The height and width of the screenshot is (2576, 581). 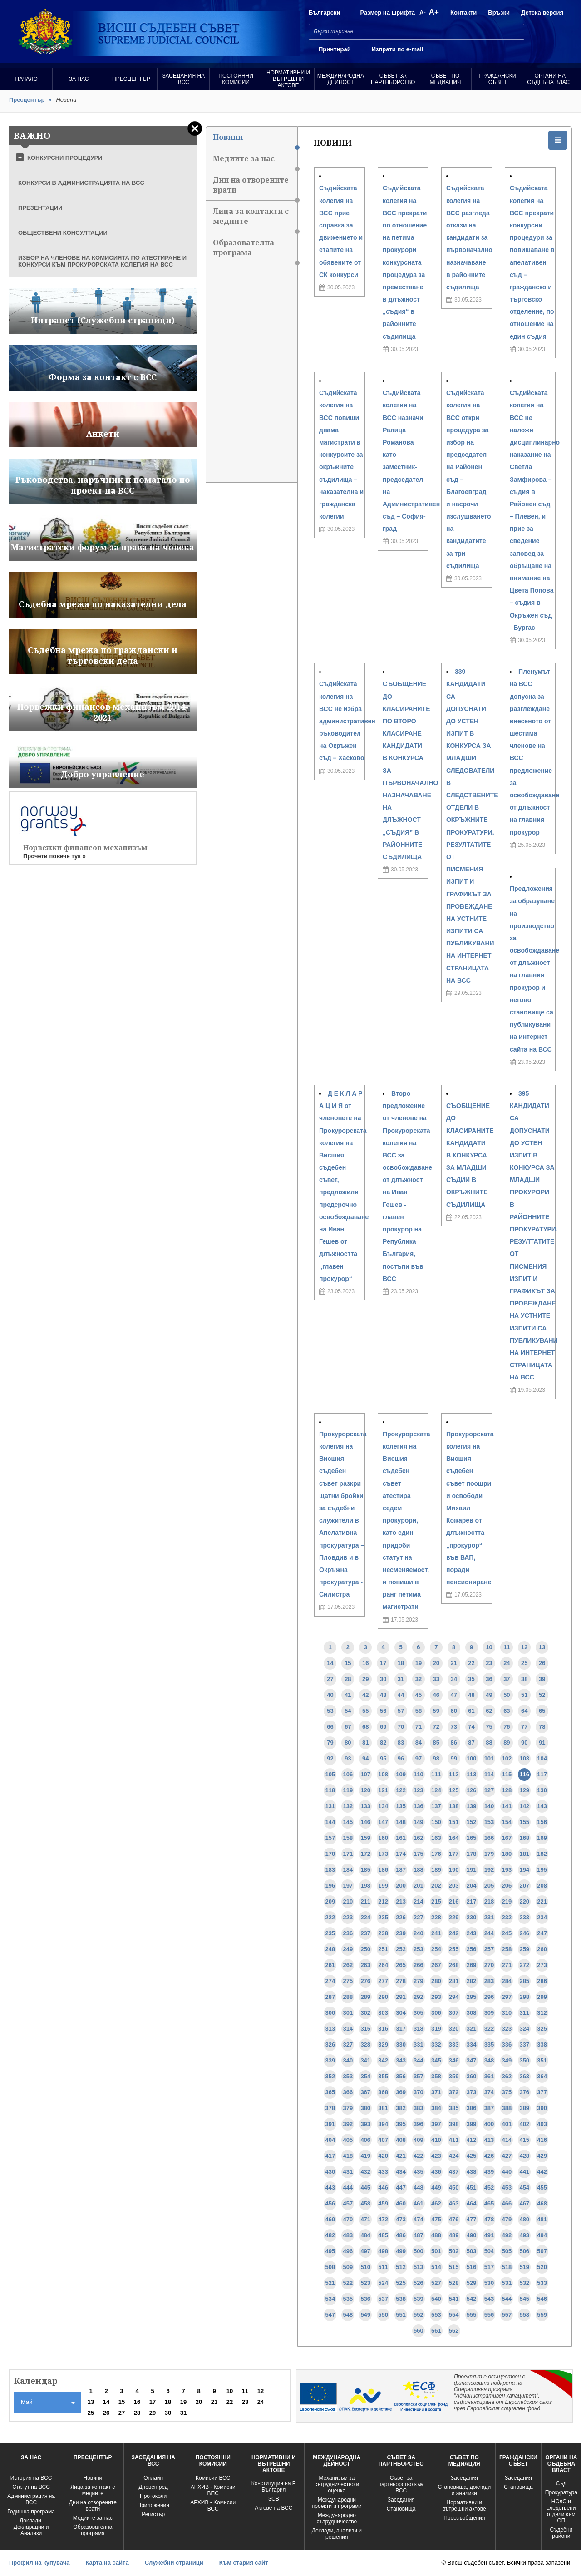 What do you see at coordinates (489, 1917) in the screenshot?
I see `231` at bounding box center [489, 1917].